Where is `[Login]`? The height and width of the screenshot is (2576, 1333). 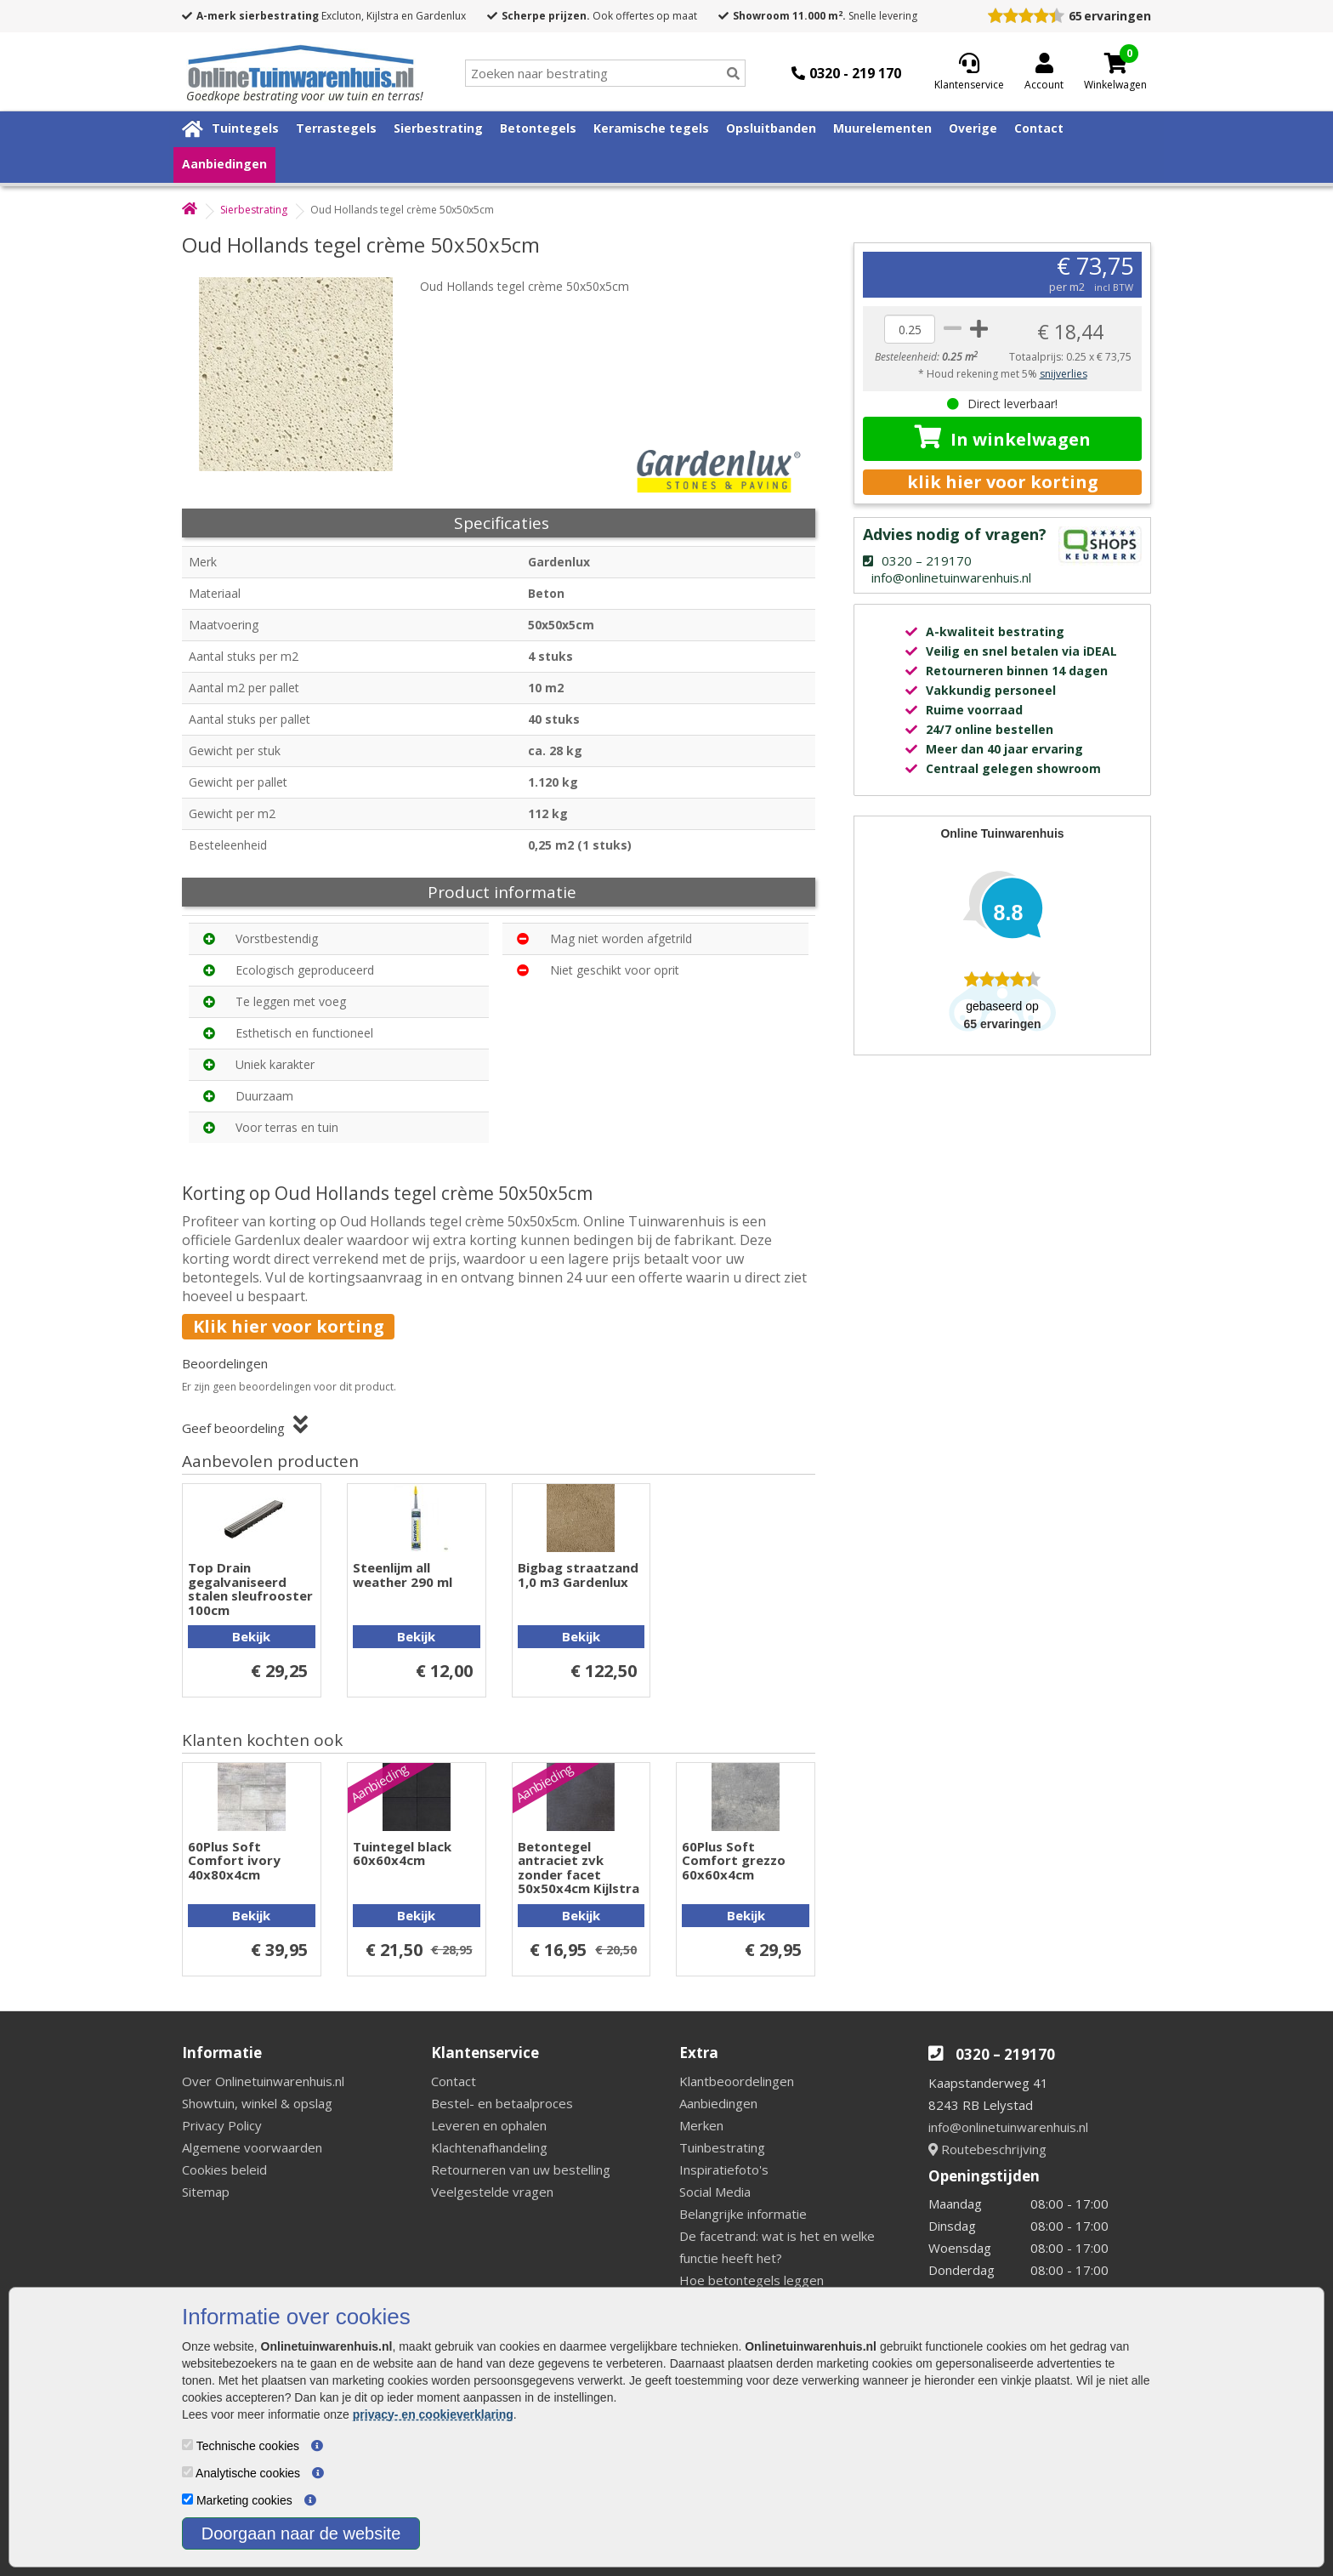
[Login] is located at coordinates (1044, 73).